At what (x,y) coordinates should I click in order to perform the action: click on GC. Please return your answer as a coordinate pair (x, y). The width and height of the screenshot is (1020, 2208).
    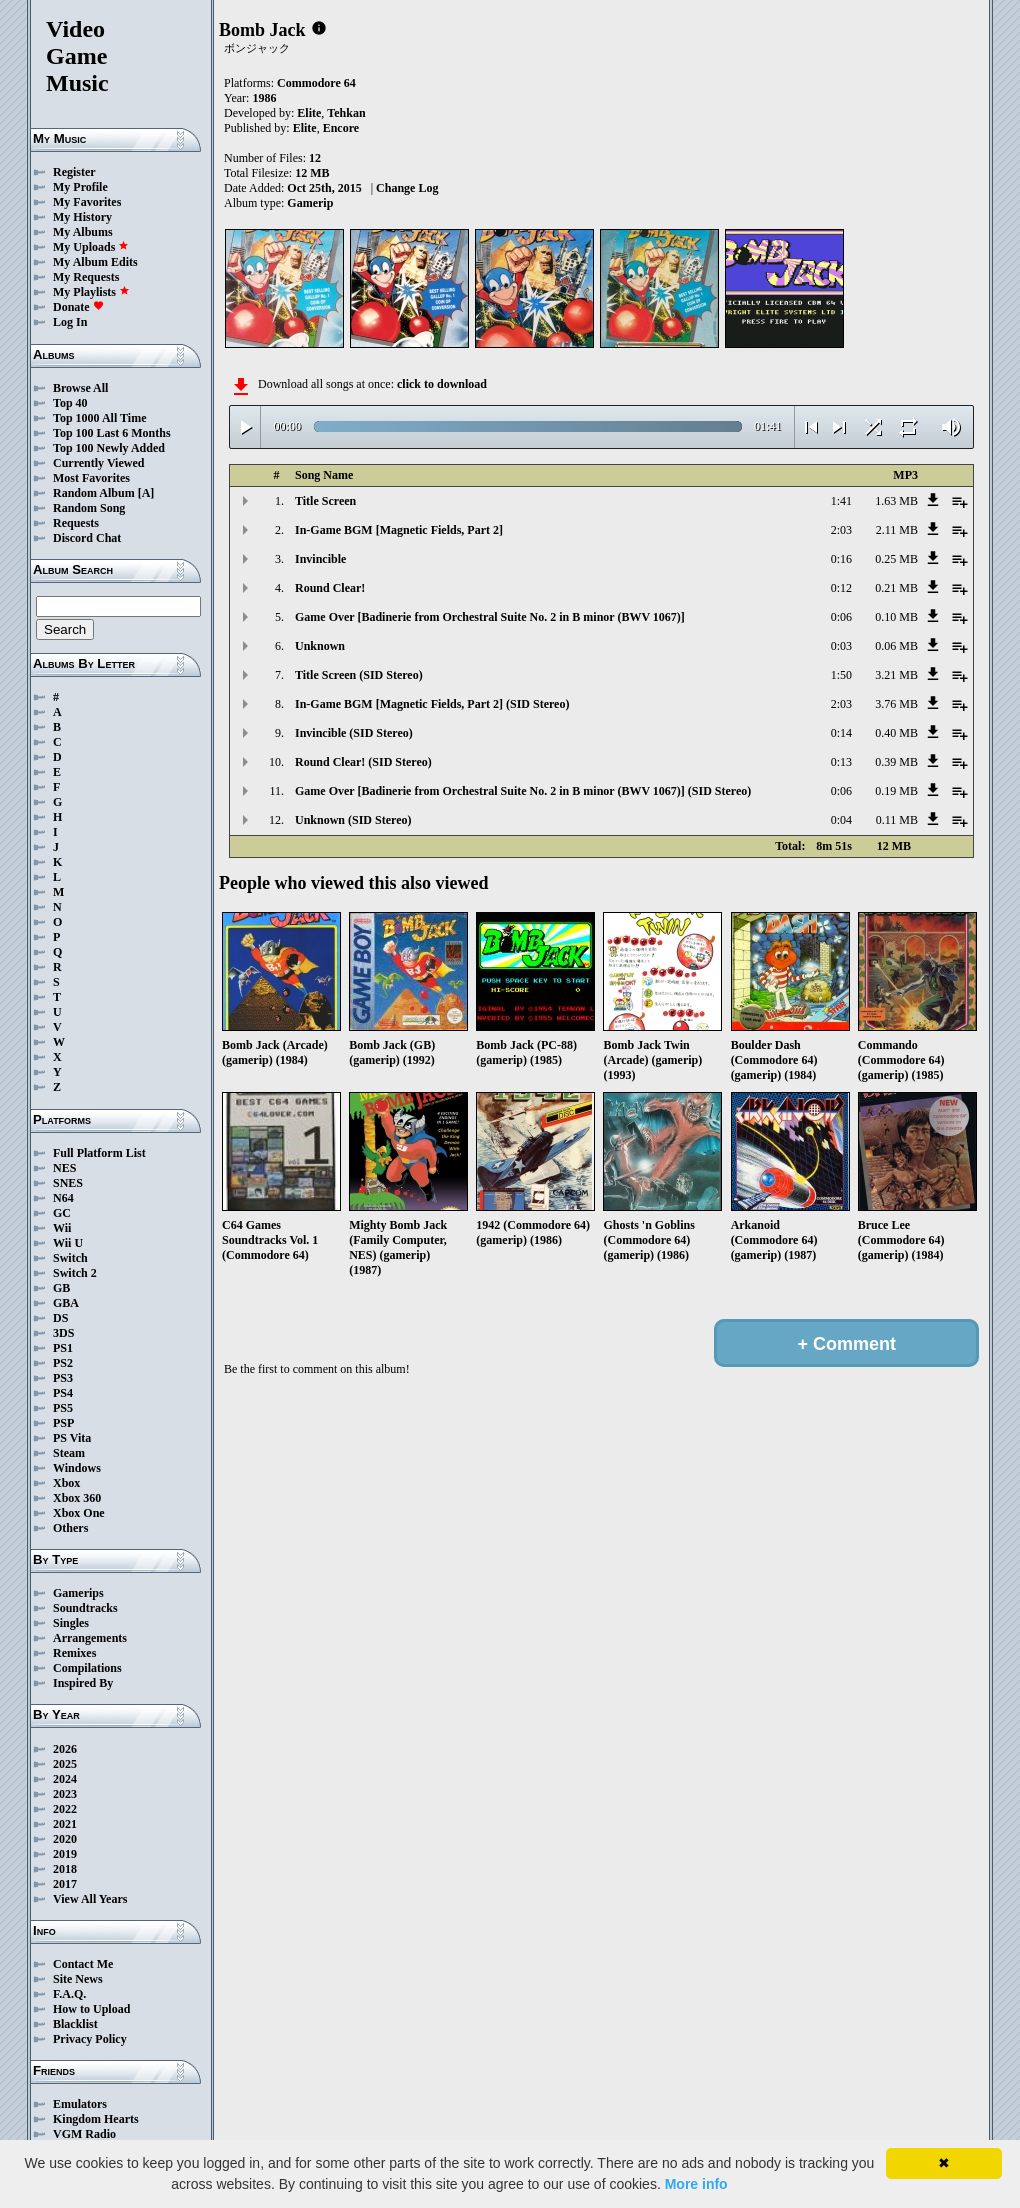
    Looking at the image, I should click on (62, 1213).